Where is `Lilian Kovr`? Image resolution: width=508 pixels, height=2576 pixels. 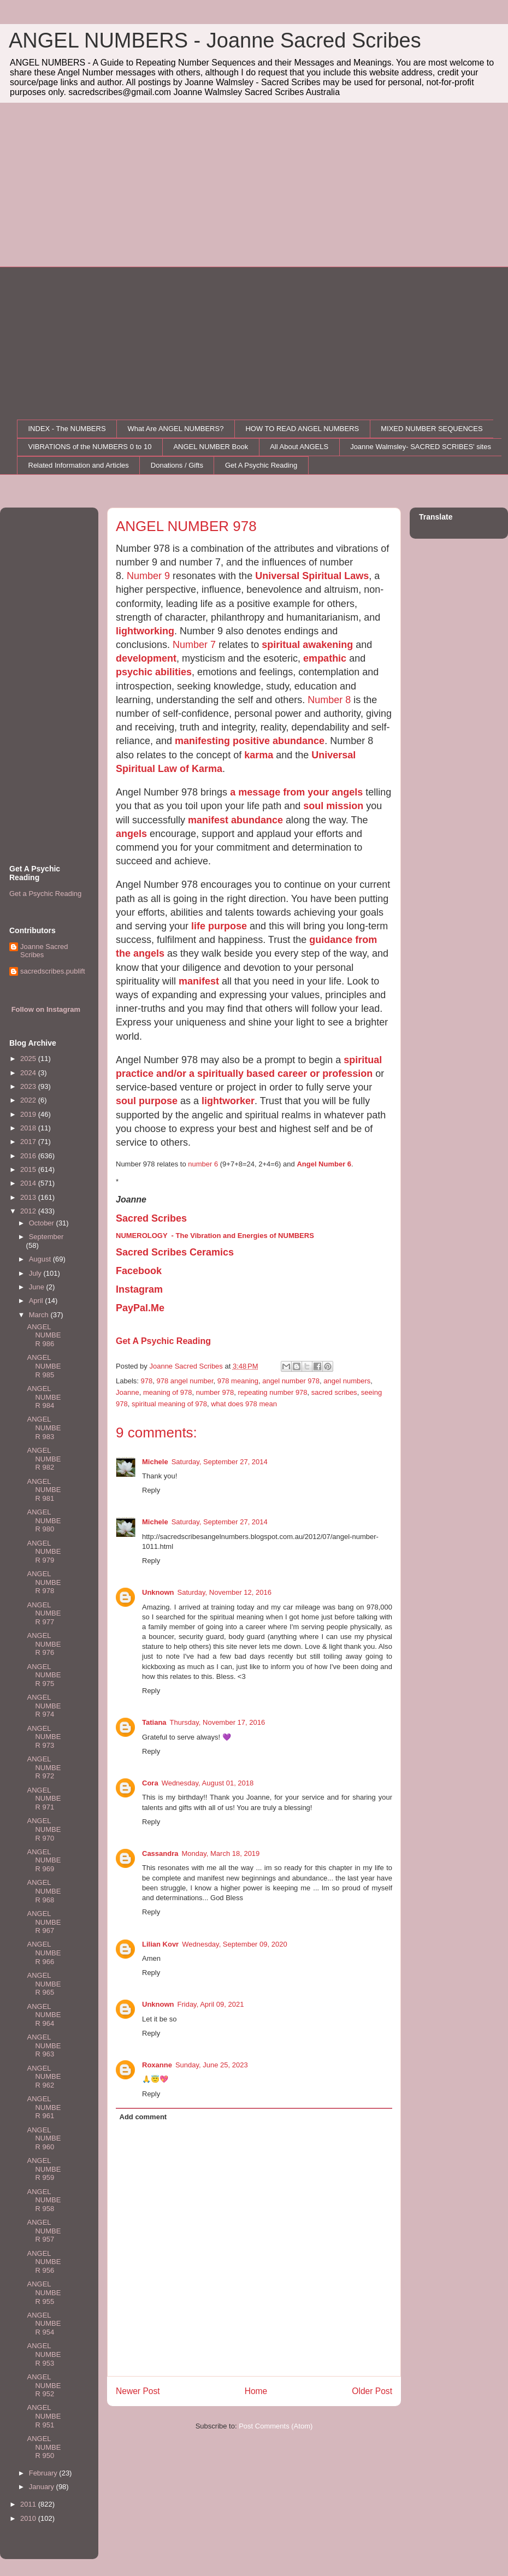
Lilian Kovr is located at coordinates (160, 1944).